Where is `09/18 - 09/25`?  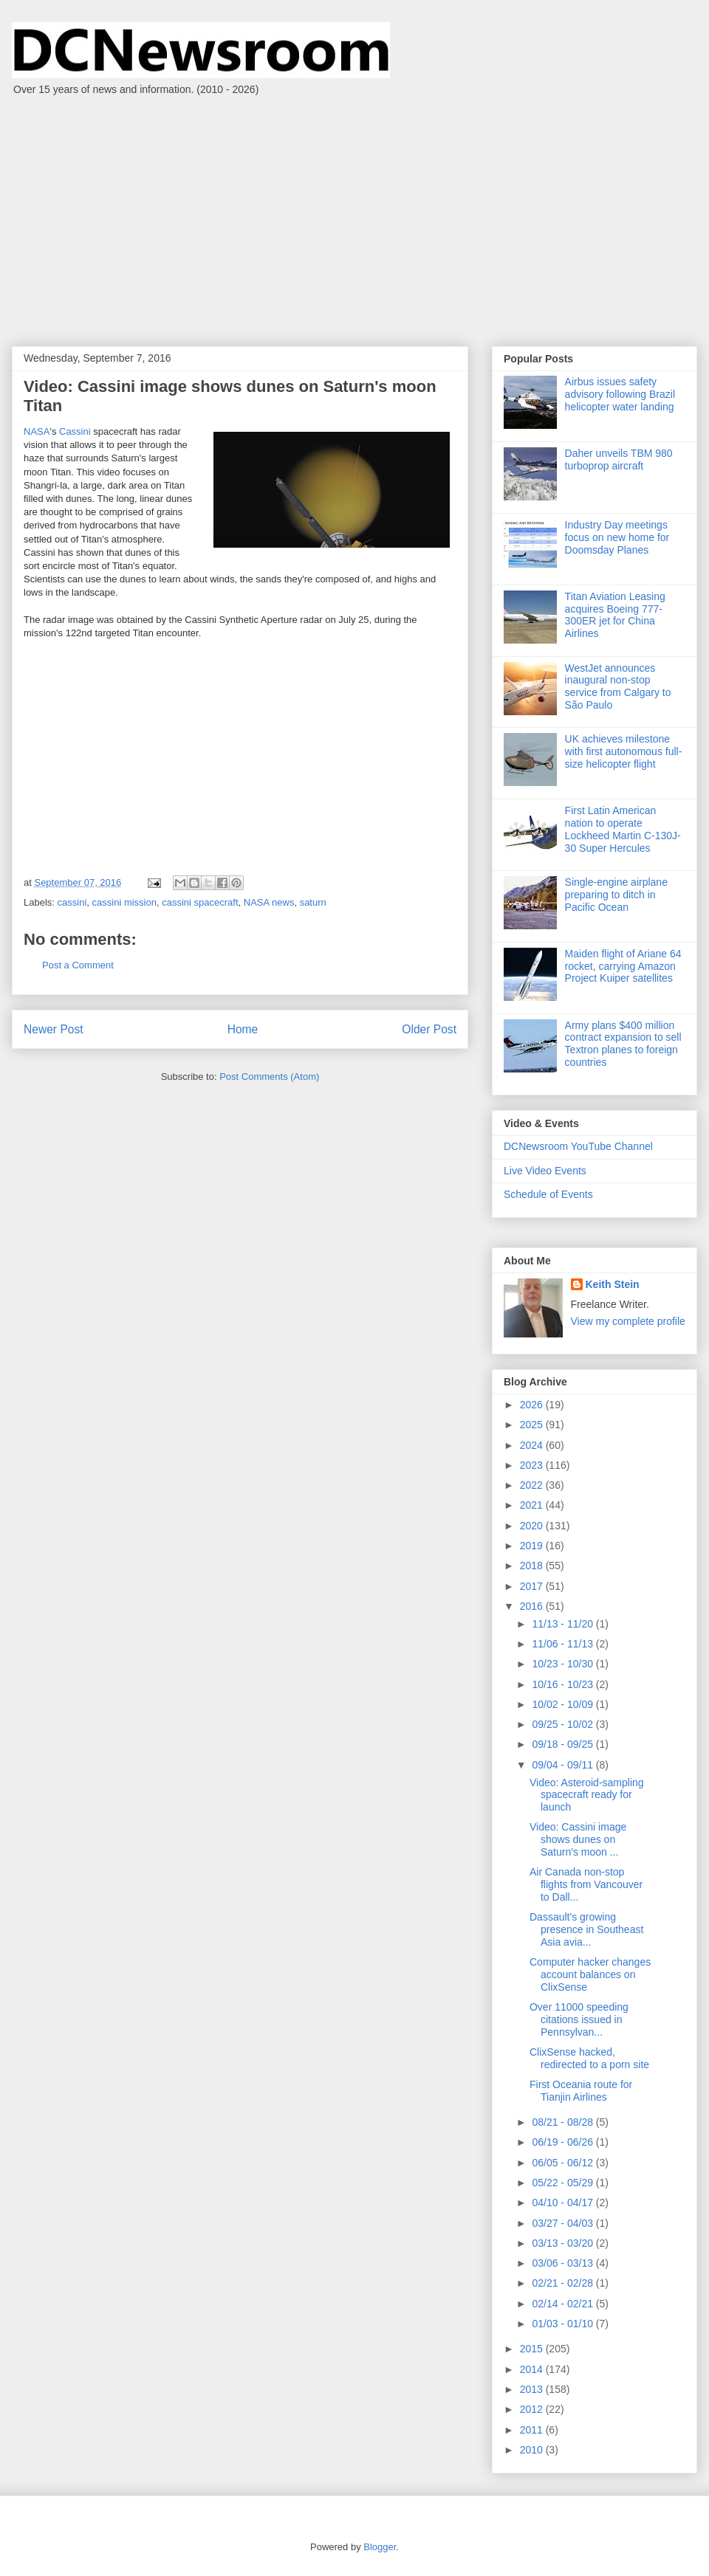 09/18 - 09/25 is located at coordinates (563, 1744).